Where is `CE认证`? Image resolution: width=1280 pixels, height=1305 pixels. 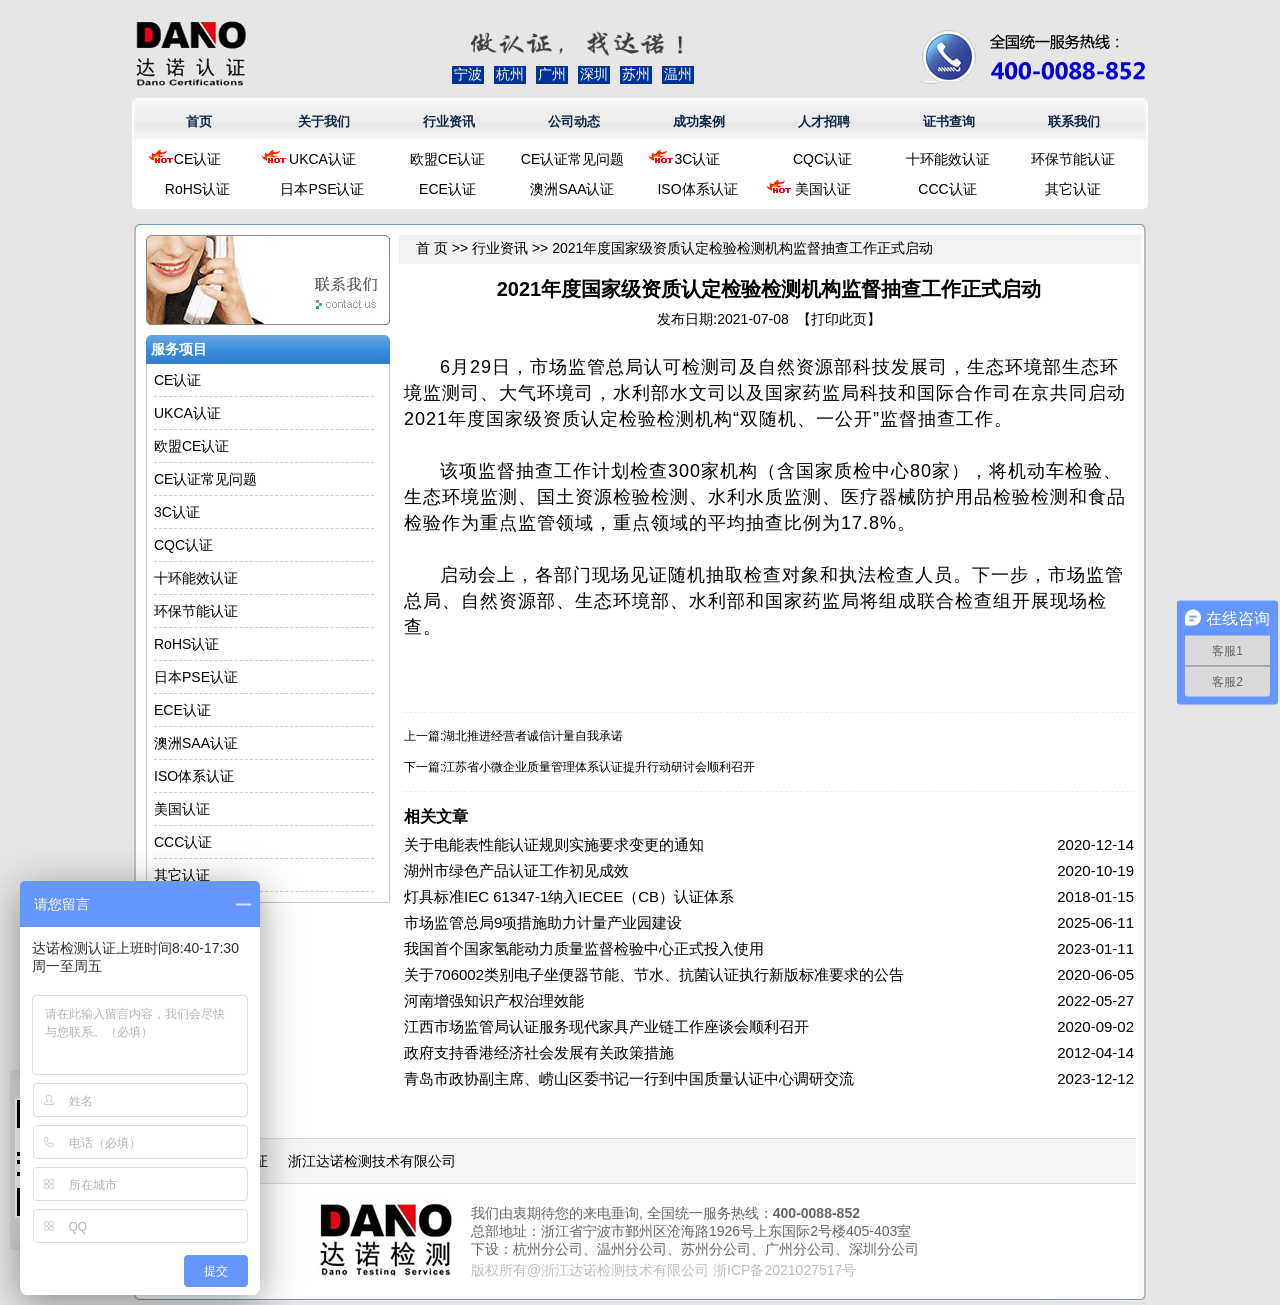 CE认证 is located at coordinates (197, 159).